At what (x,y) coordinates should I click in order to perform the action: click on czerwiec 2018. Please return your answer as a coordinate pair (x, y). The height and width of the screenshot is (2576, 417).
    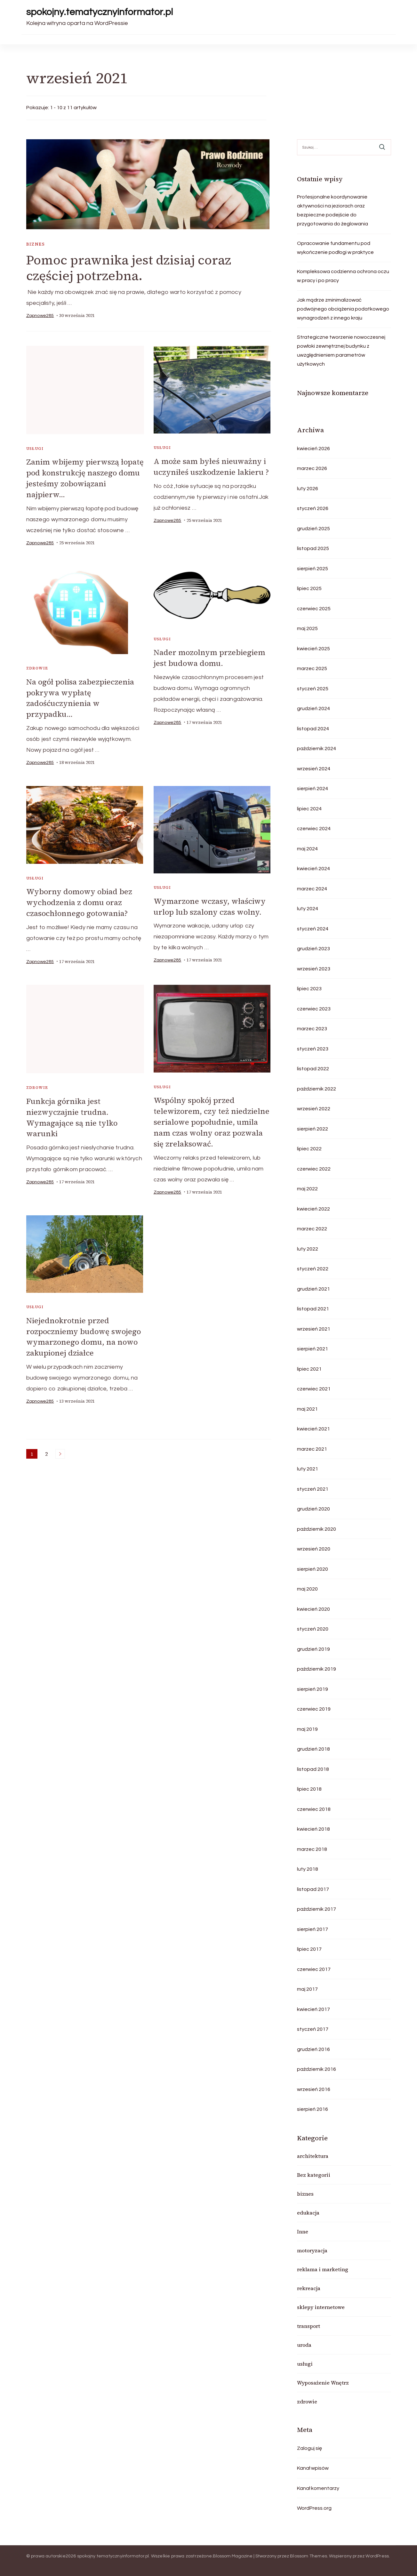
    Looking at the image, I should click on (314, 1809).